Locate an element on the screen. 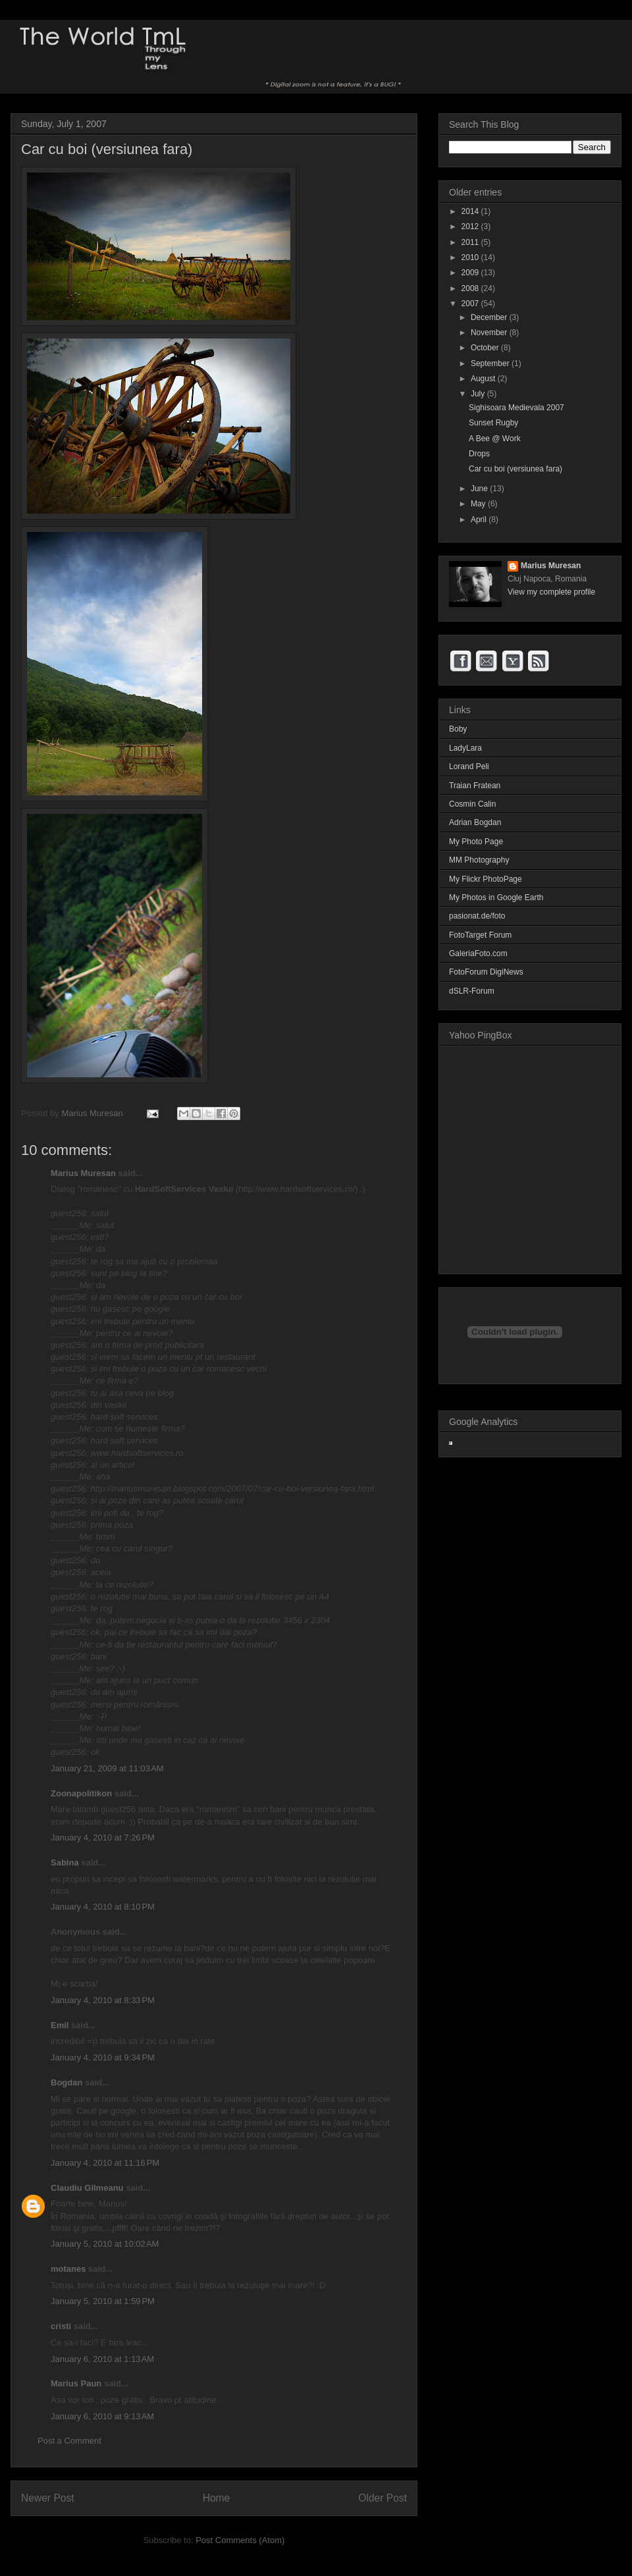  Post Comments (Atom) is located at coordinates (240, 2540).